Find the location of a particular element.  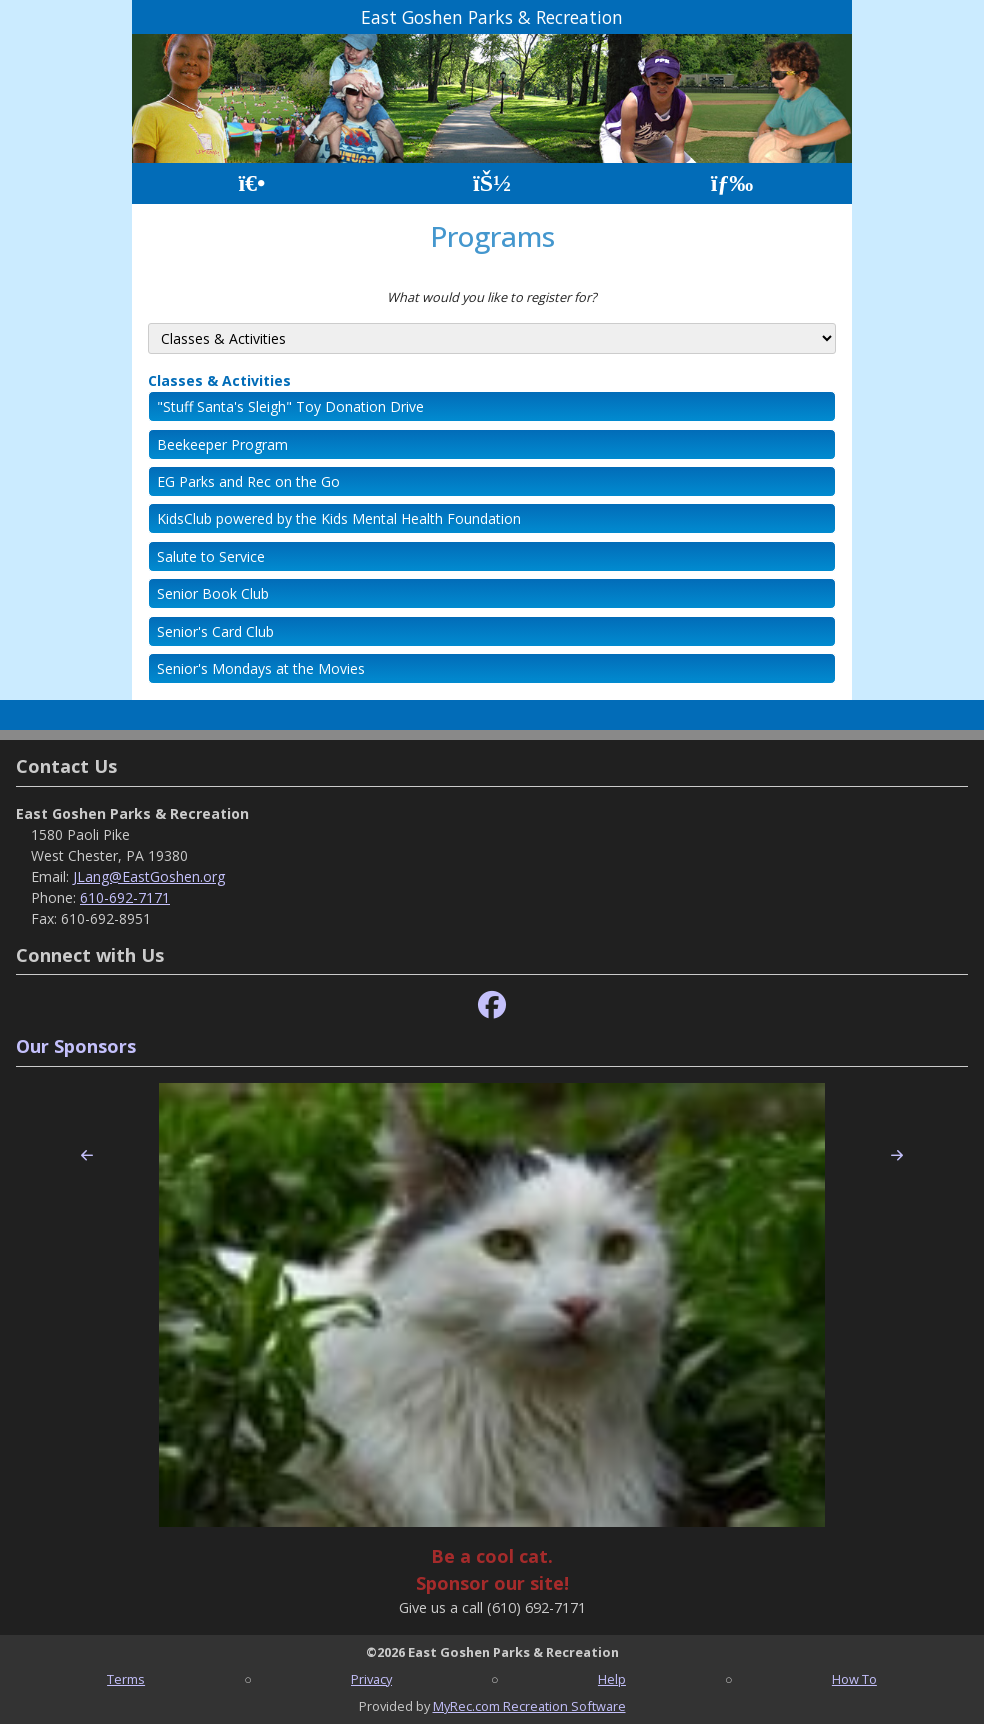

How To is located at coordinates (854, 1679).